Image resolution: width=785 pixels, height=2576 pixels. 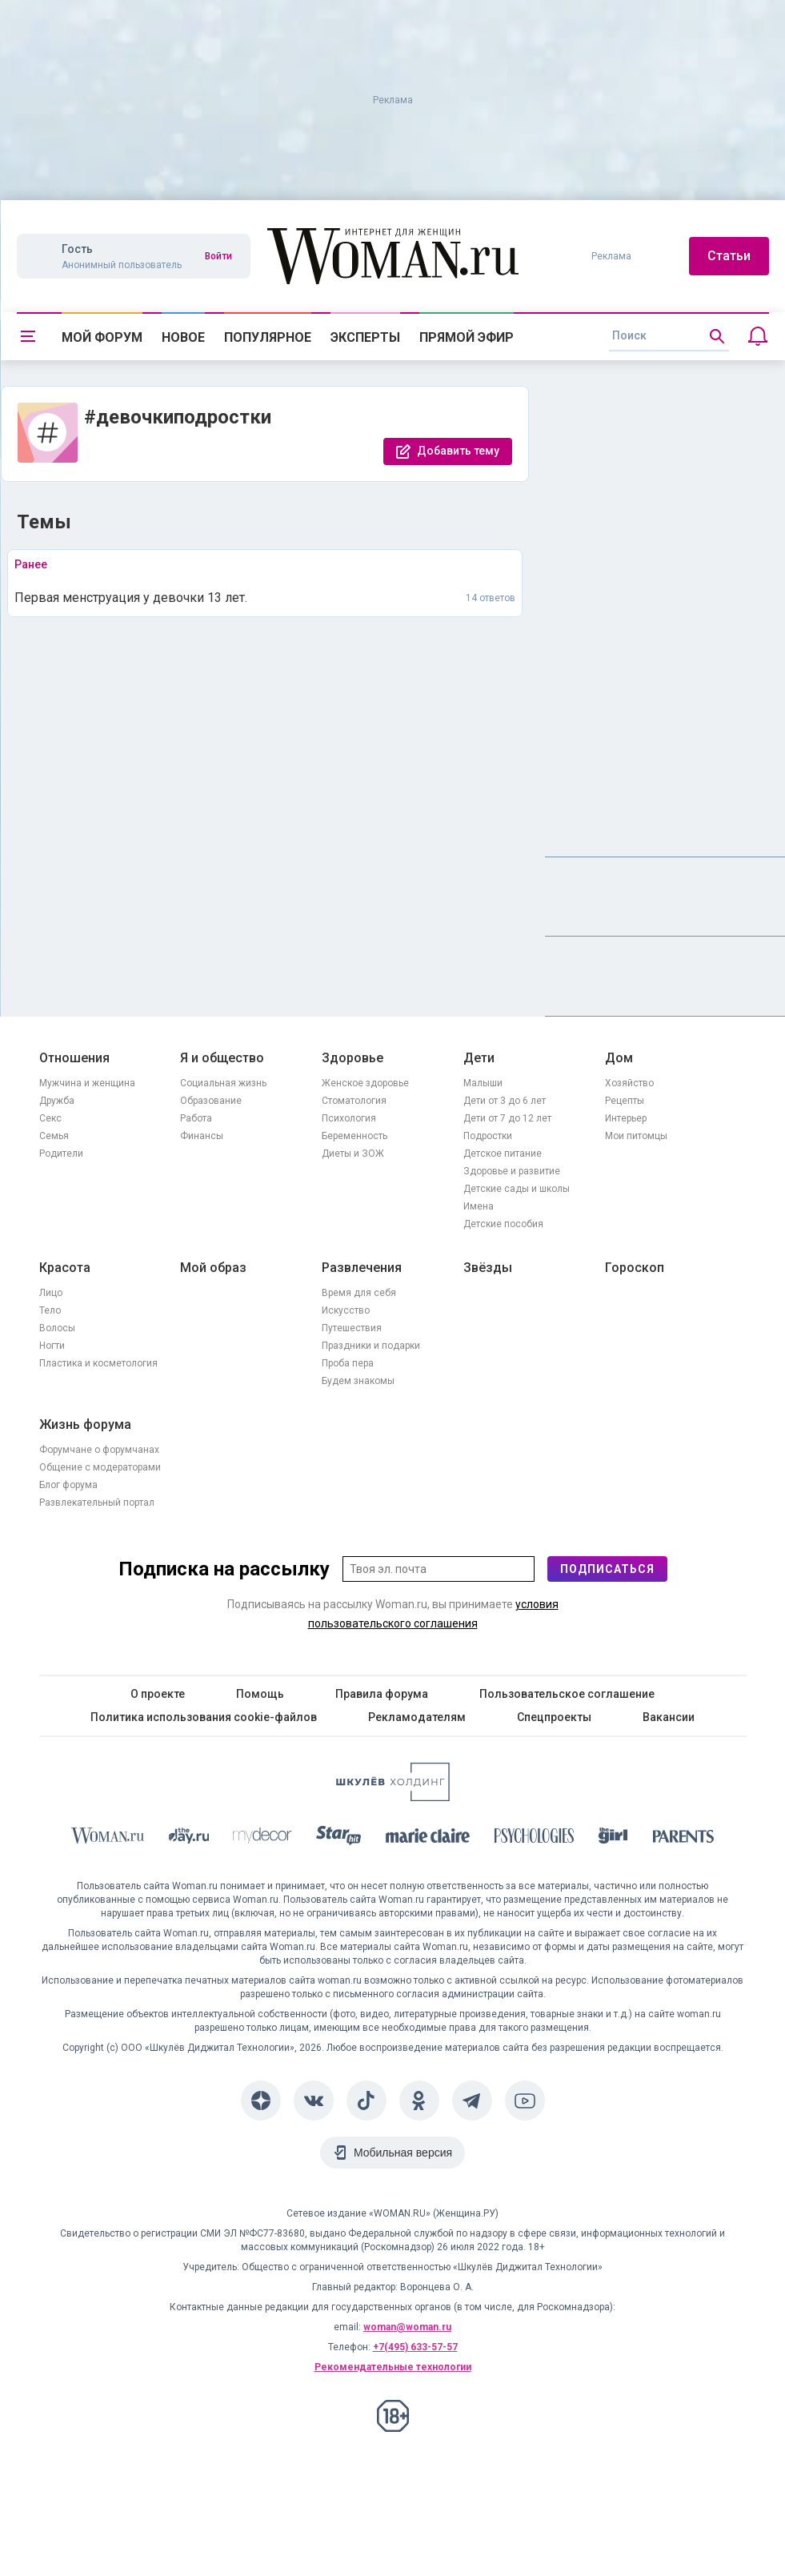 What do you see at coordinates (487, 1136) in the screenshot?
I see `Подростки` at bounding box center [487, 1136].